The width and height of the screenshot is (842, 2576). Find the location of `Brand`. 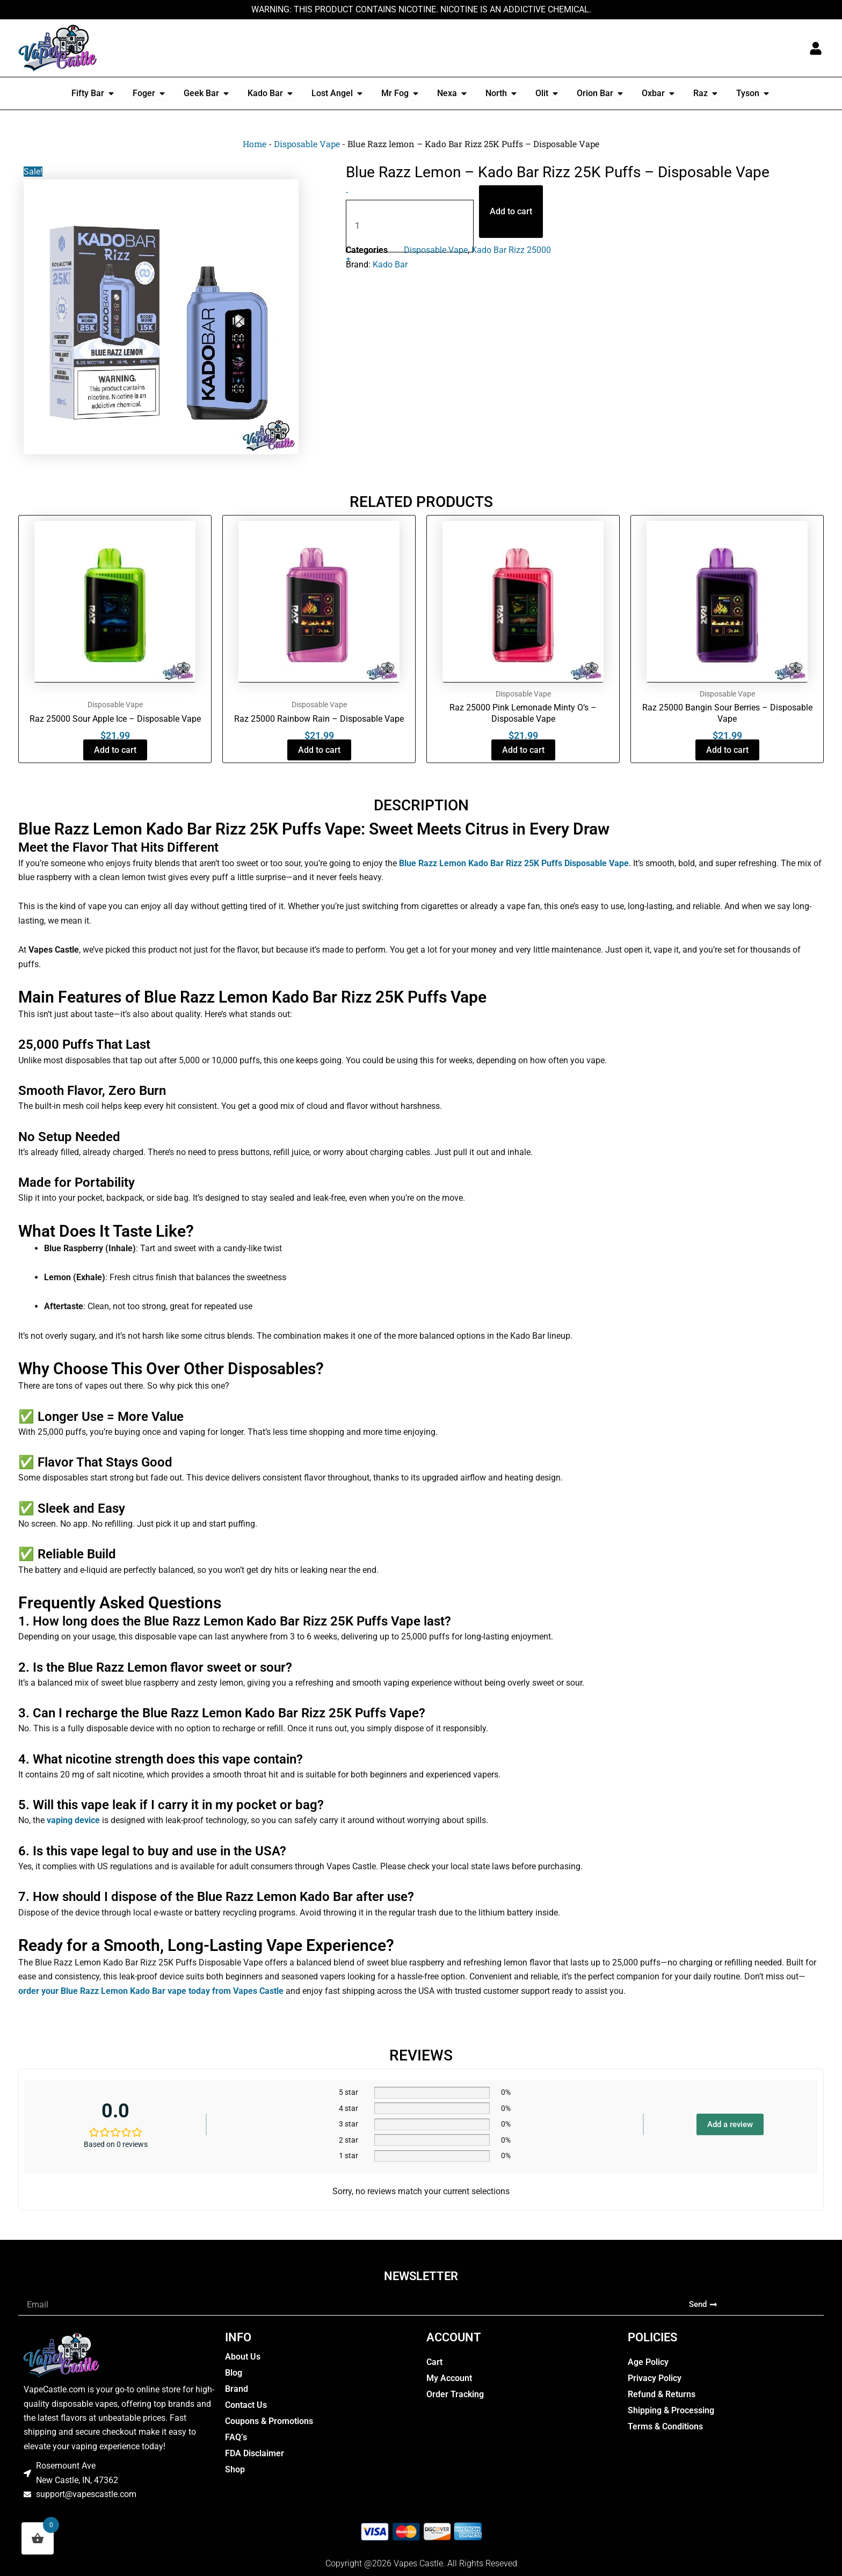

Brand is located at coordinates (236, 2389).